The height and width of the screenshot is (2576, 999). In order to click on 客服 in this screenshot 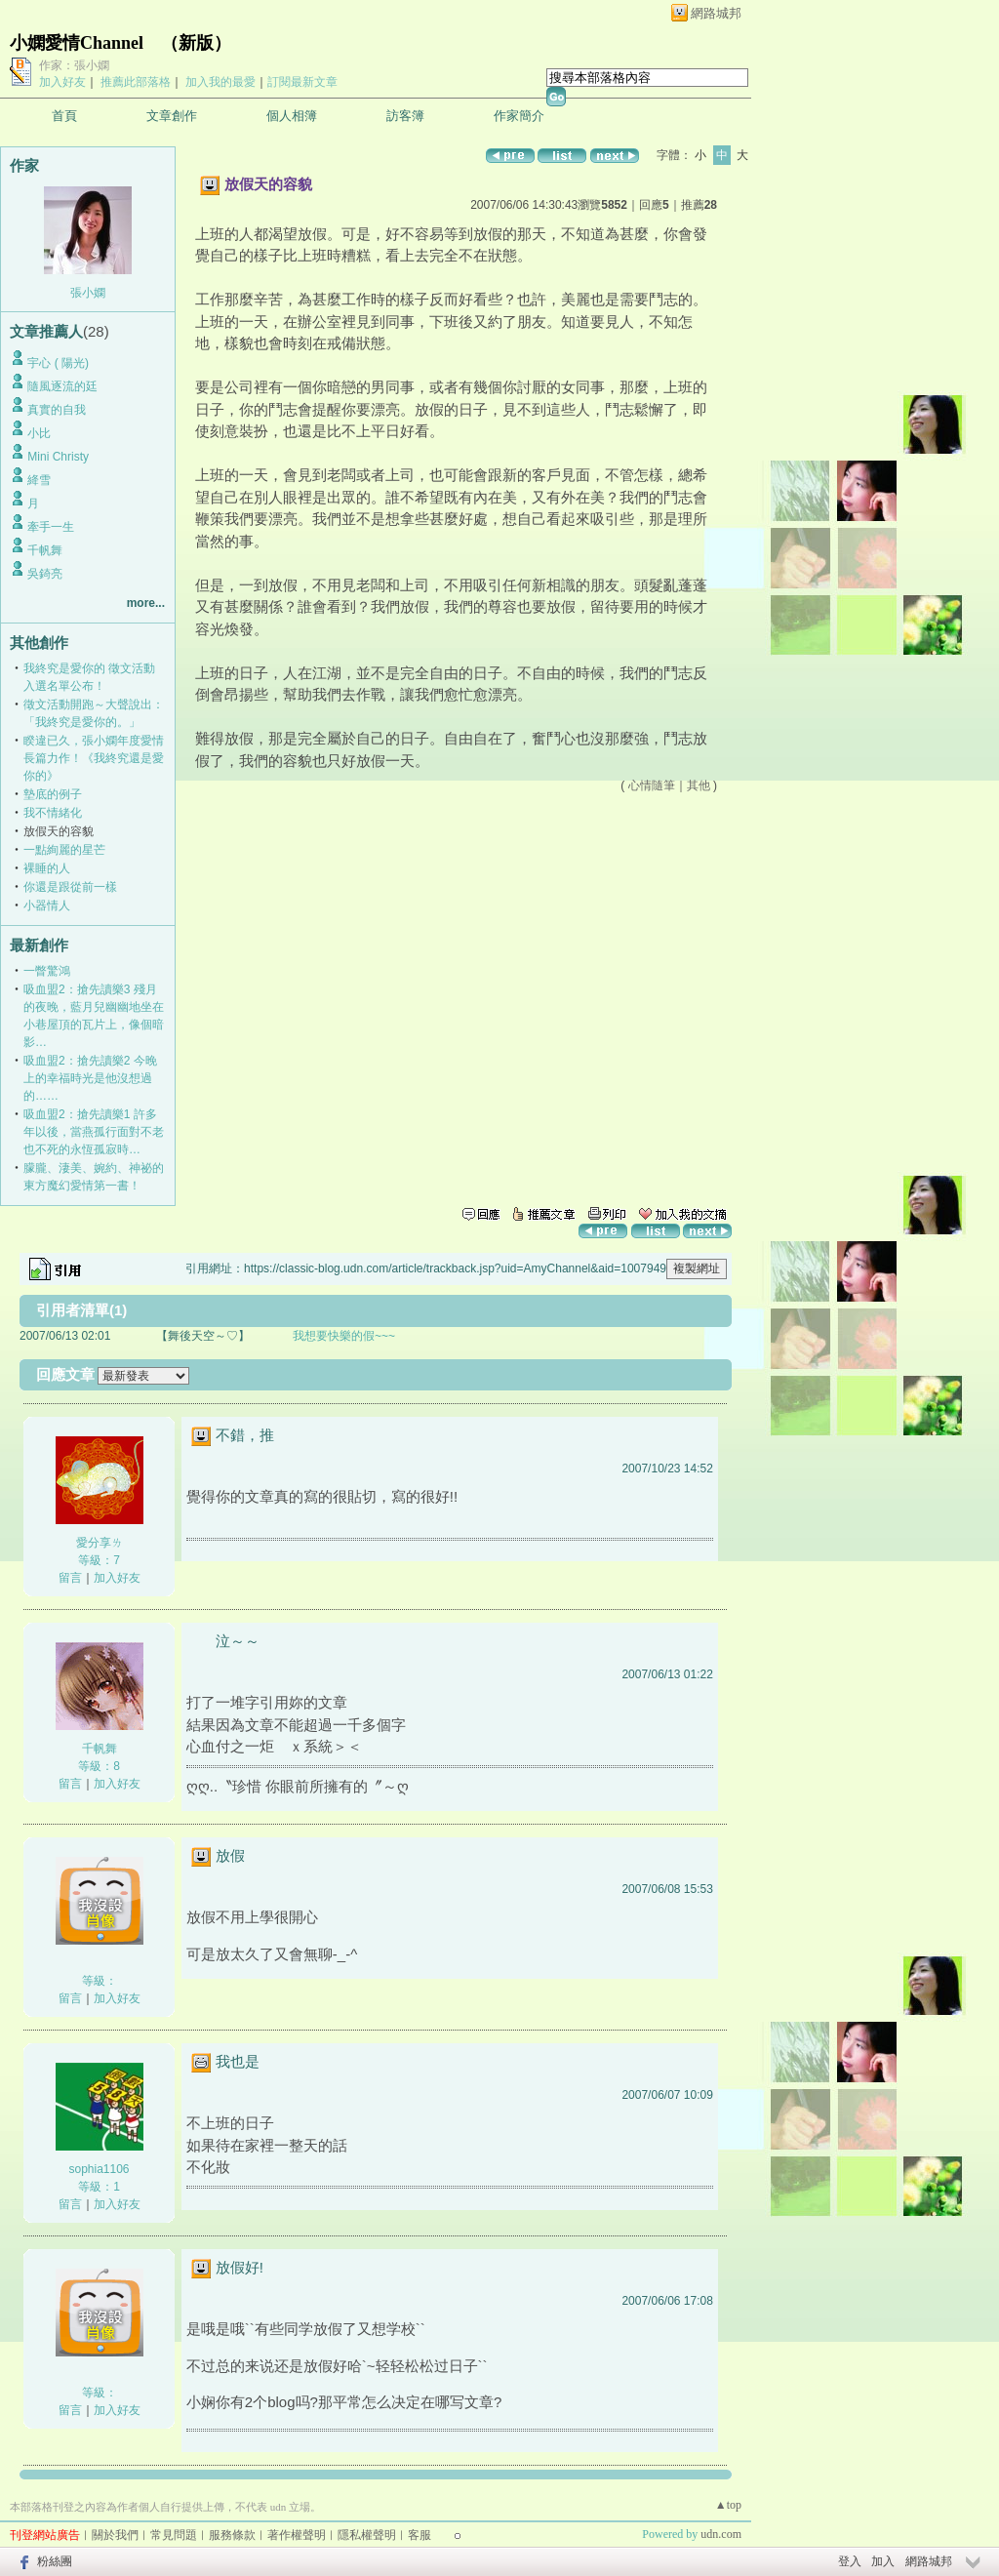, I will do `click(419, 2535)`.